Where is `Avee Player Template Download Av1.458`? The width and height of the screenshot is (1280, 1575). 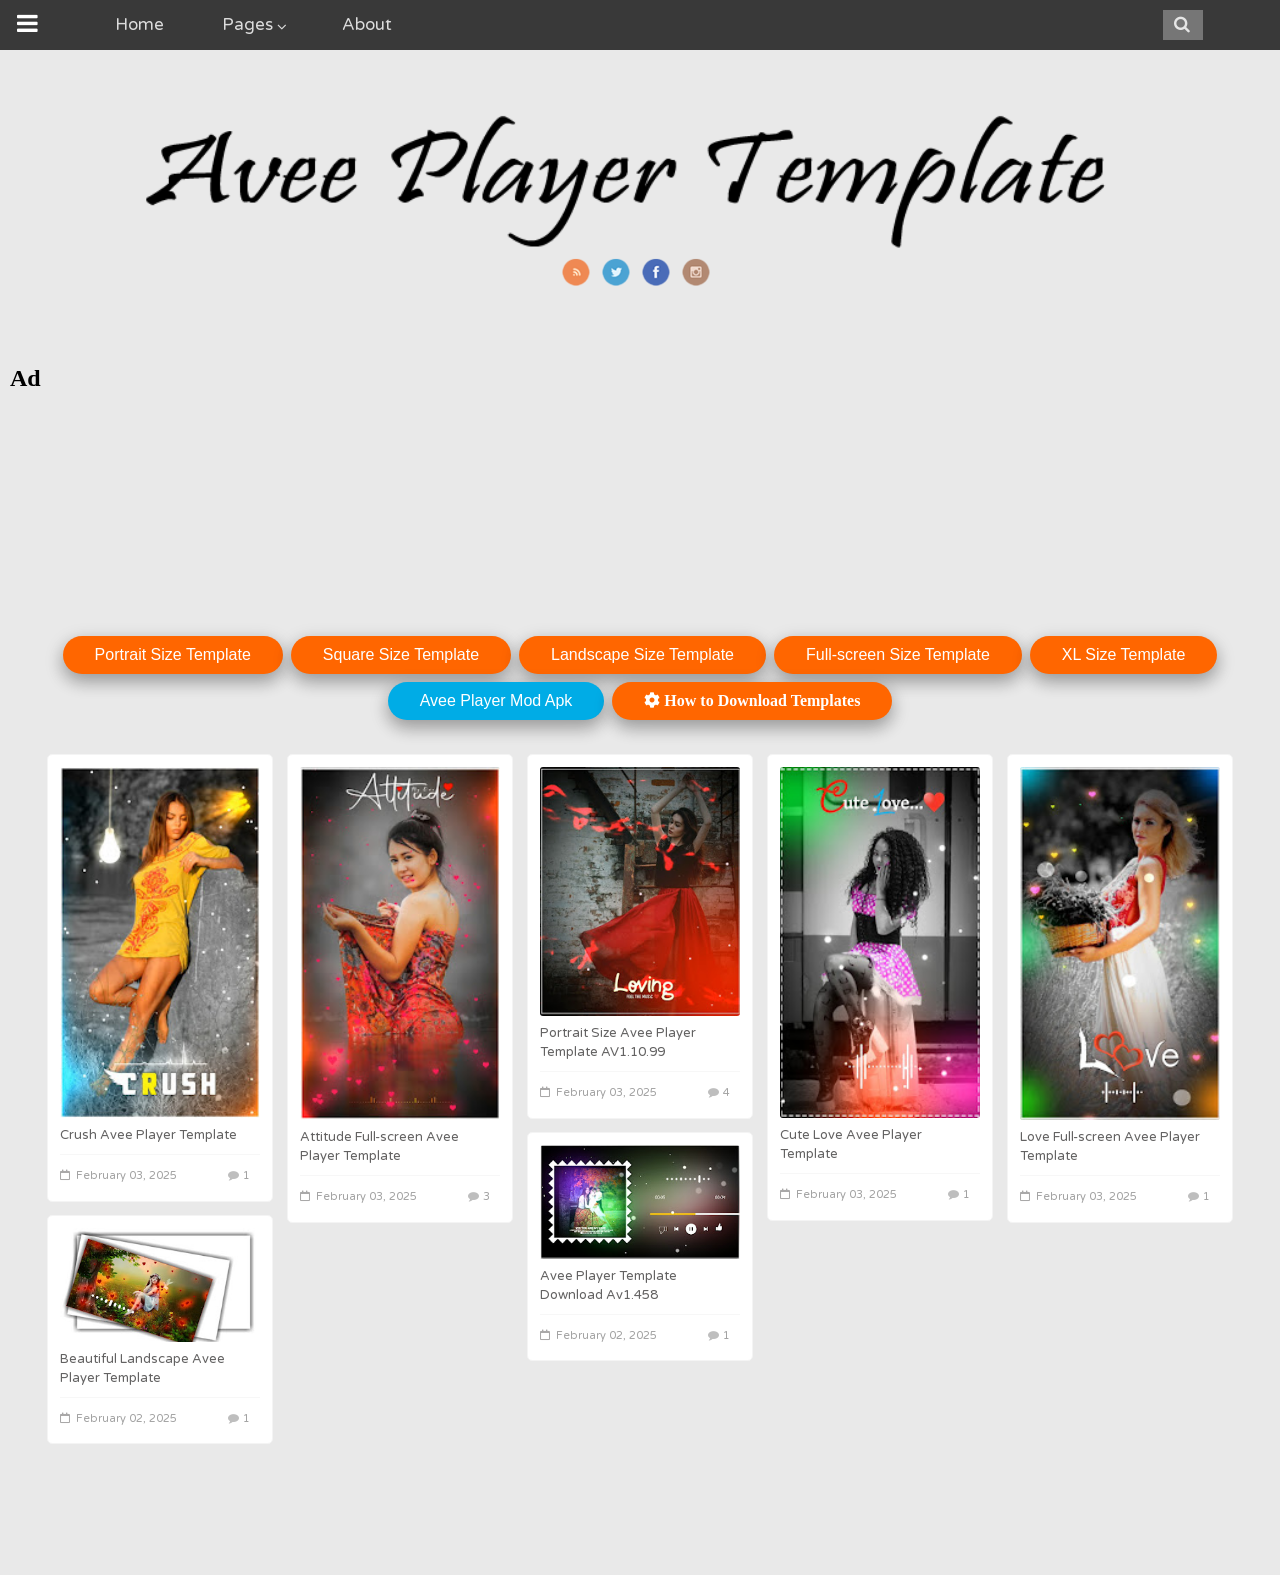 Avee Player Template Download Av1.458 is located at coordinates (608, 1285).